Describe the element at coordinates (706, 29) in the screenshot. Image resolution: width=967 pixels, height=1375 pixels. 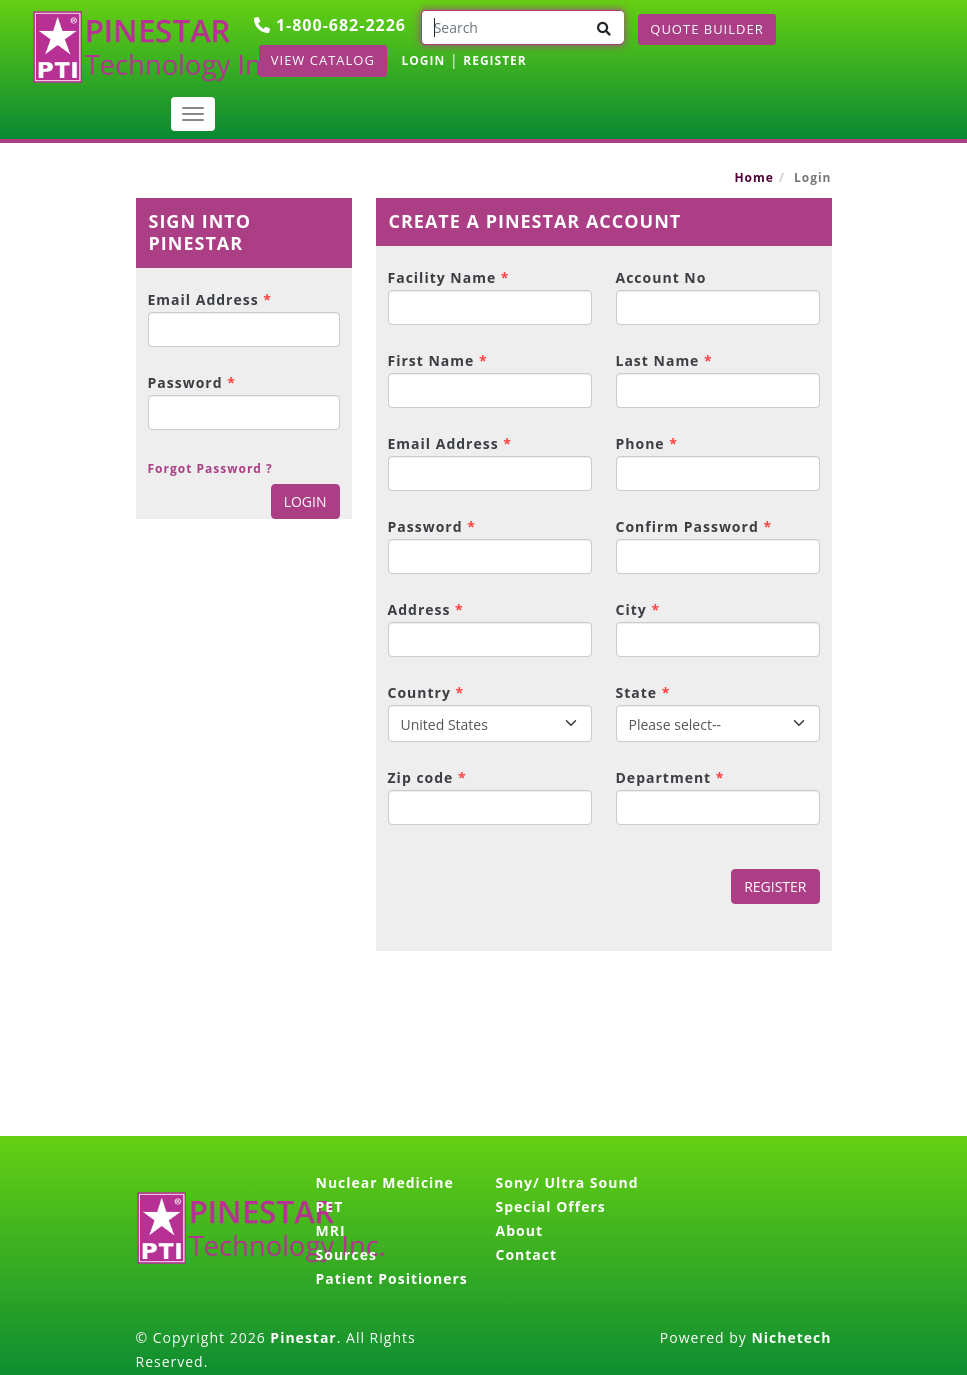
I see `Quote Builder` at that location.